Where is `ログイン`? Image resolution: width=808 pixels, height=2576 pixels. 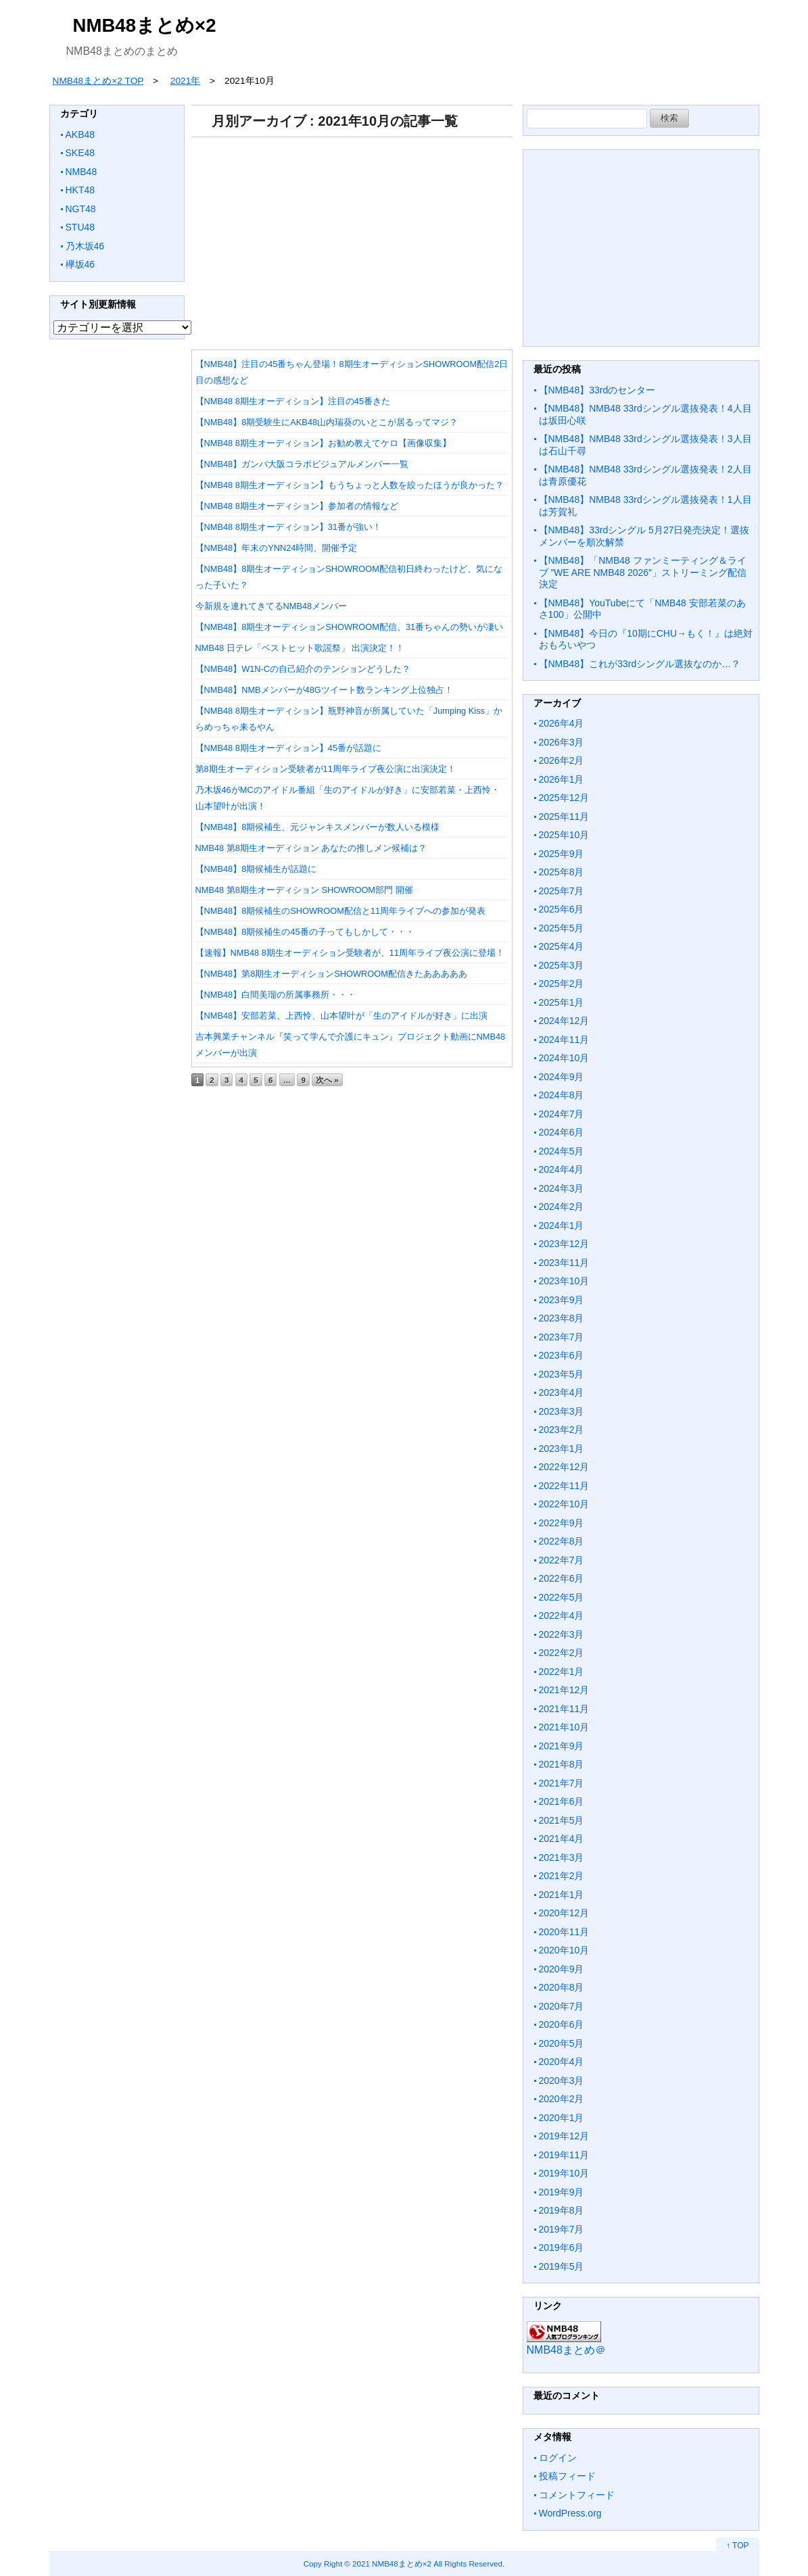 ログイン is located at coordinates (558, 2457).